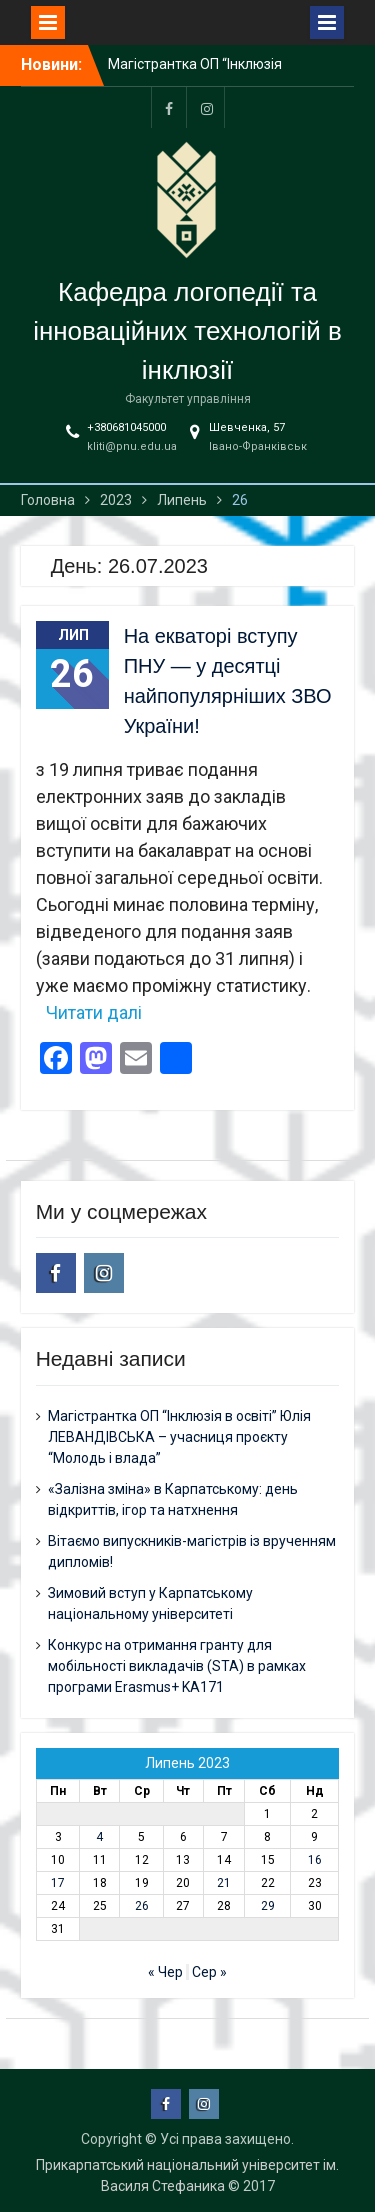 The image size is (375, 2212). I want to click on 21 [Записи оприлюднені 21.07.2023], so click(224, 1883).